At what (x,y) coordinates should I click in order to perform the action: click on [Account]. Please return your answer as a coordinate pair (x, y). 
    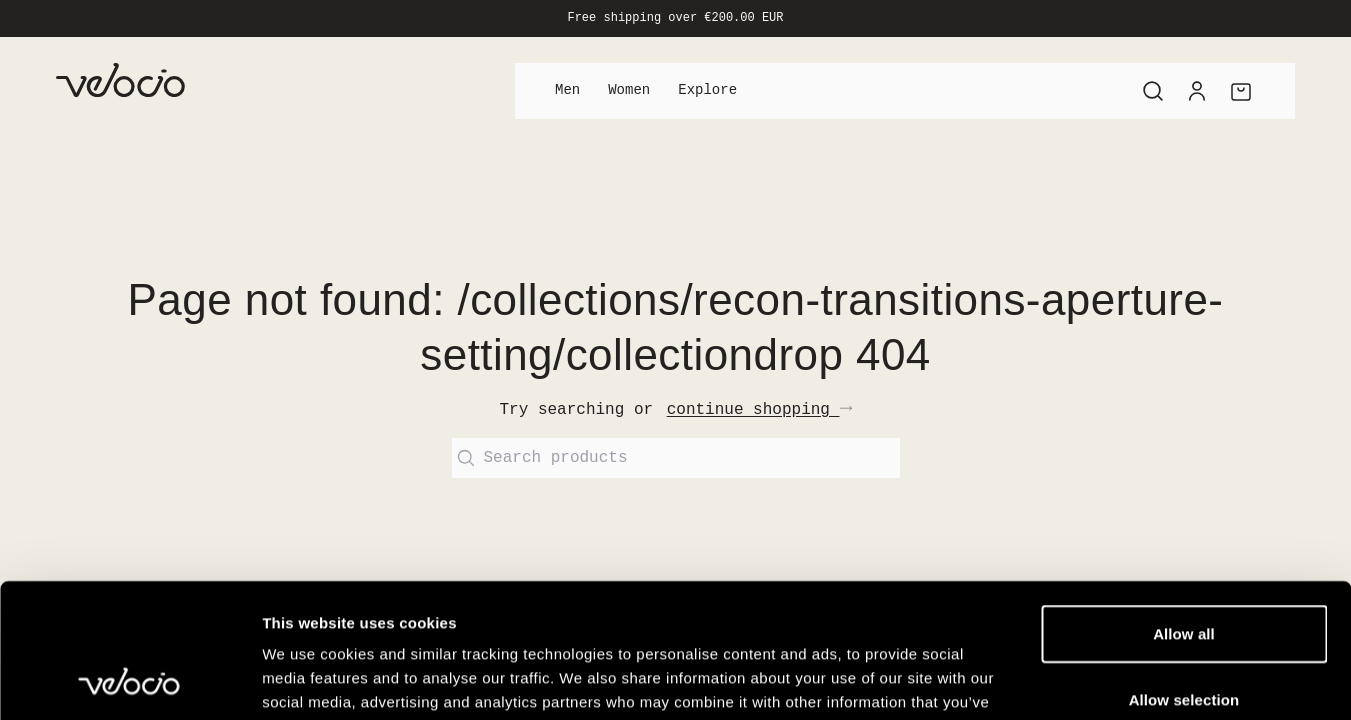
    Looking at the image, I should click on (1197, 91).